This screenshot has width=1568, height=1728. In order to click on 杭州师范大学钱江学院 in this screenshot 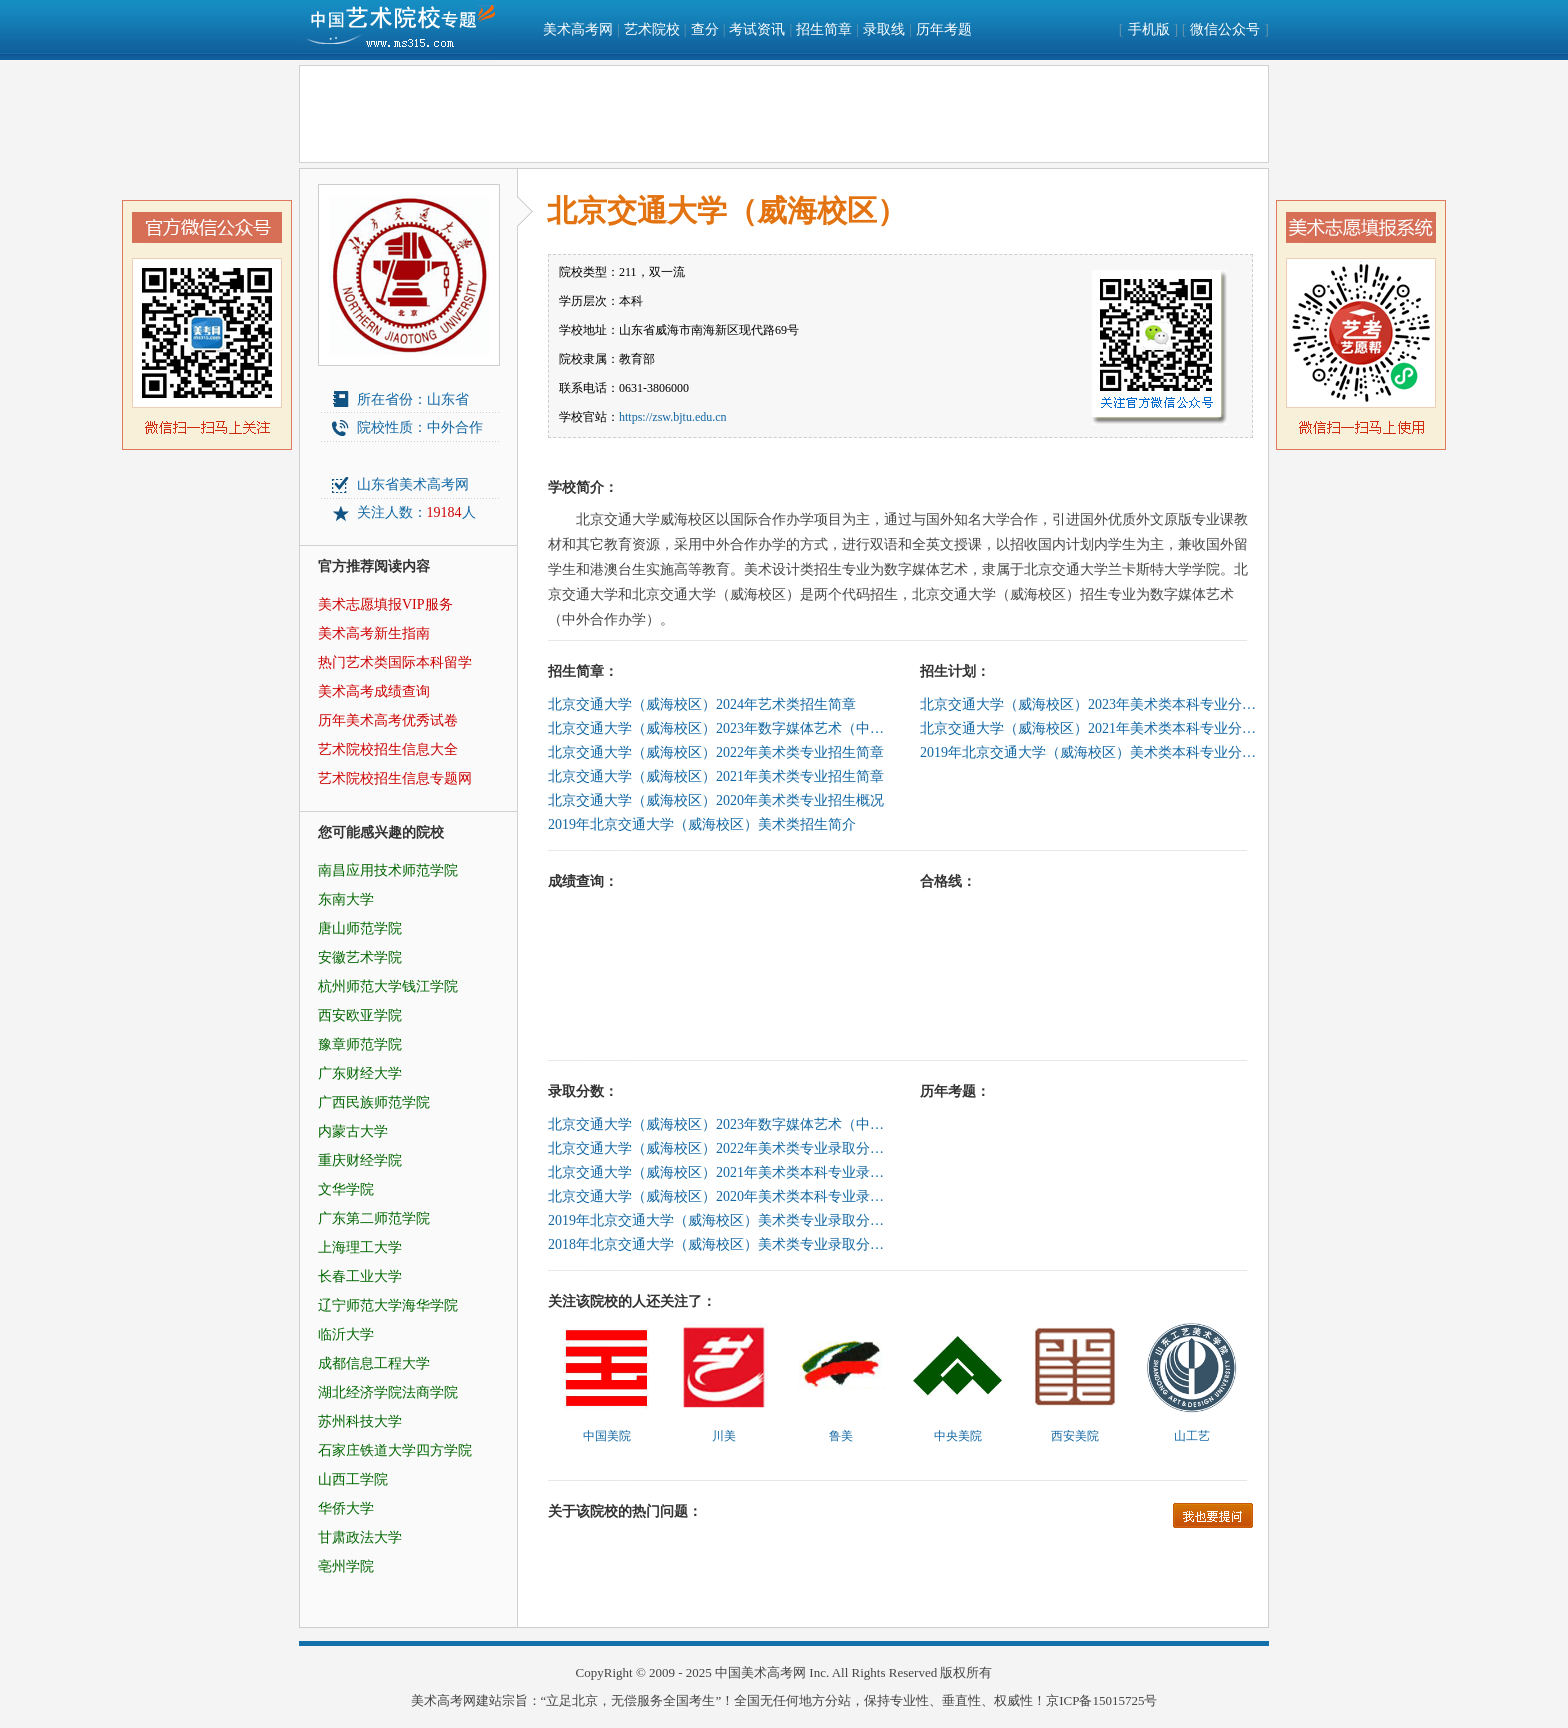, I will do `click(388, 986)`.